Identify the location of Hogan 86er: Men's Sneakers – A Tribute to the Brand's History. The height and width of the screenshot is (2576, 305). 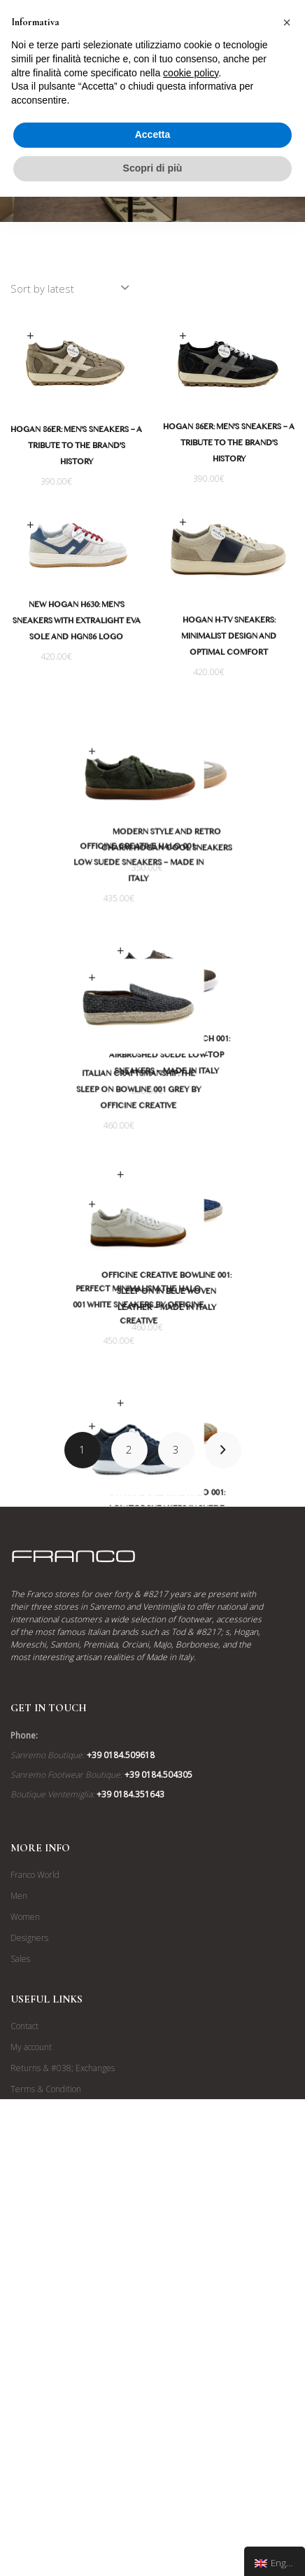
(76, 447).